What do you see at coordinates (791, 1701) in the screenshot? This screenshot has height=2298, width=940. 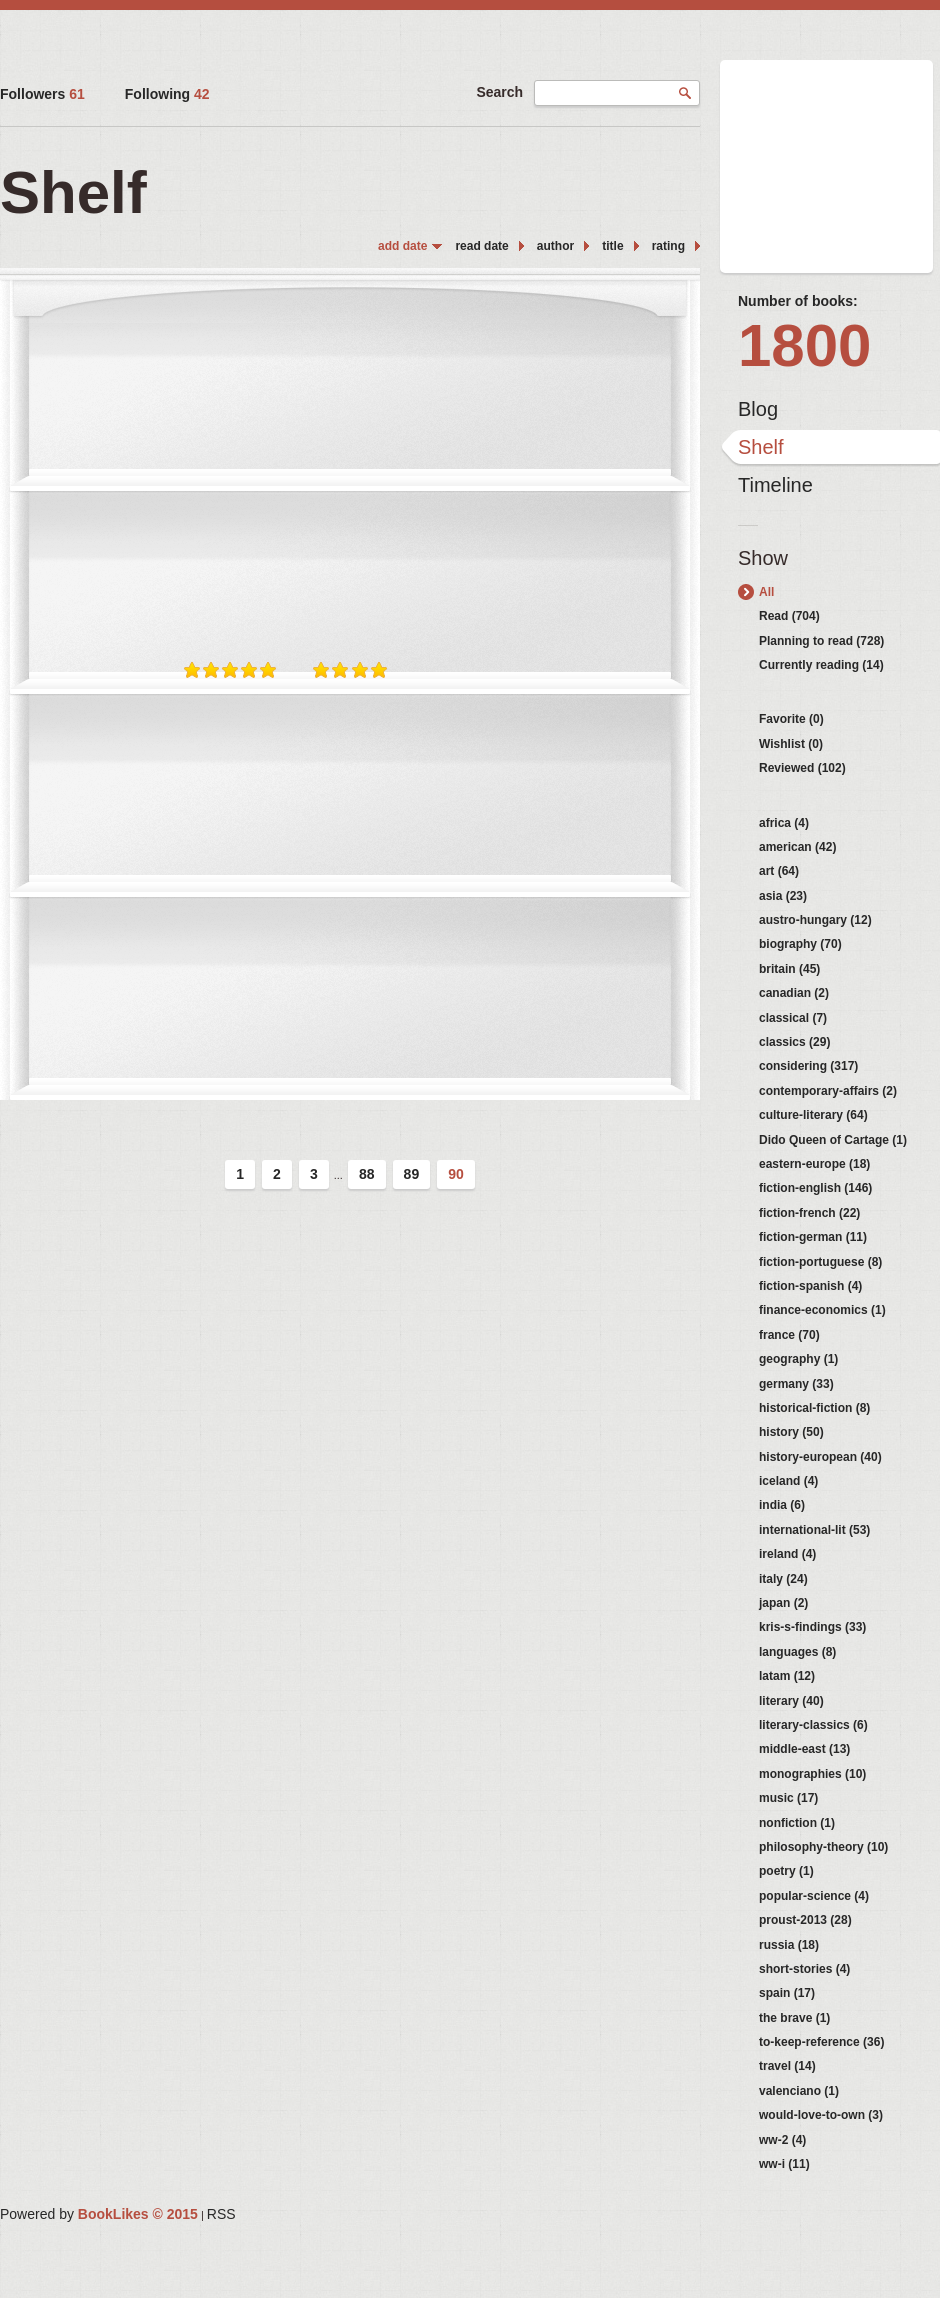 I see `literary (40)` at bounding box center [791, 1701].